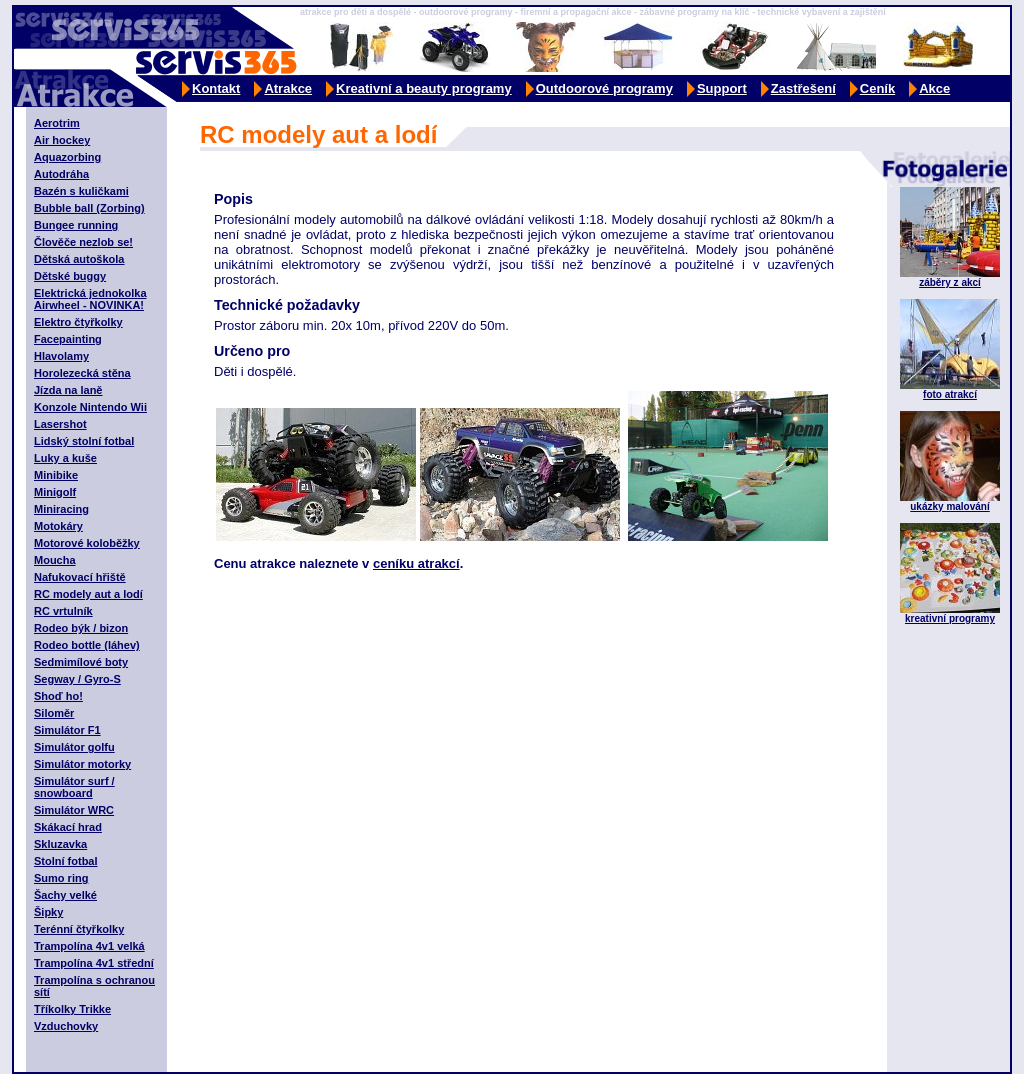 The height and width of the screenshot is (1074, 1024). What do you see at coordinates (82, 373) in the screenshot?
I see `Horolezecká stěna` at bounding box center [82, 373].